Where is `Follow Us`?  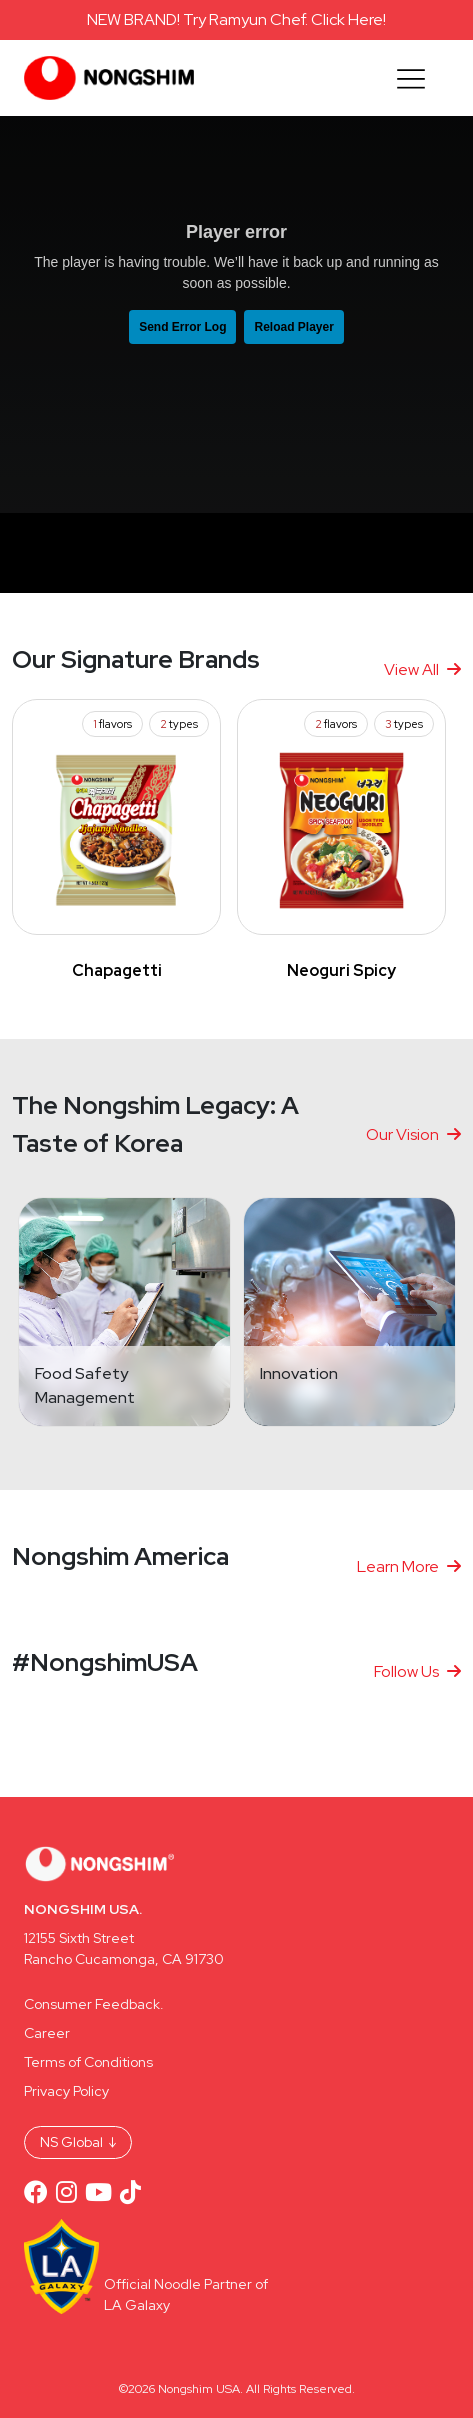
Follow Us is located at coordinates (417, 1671).